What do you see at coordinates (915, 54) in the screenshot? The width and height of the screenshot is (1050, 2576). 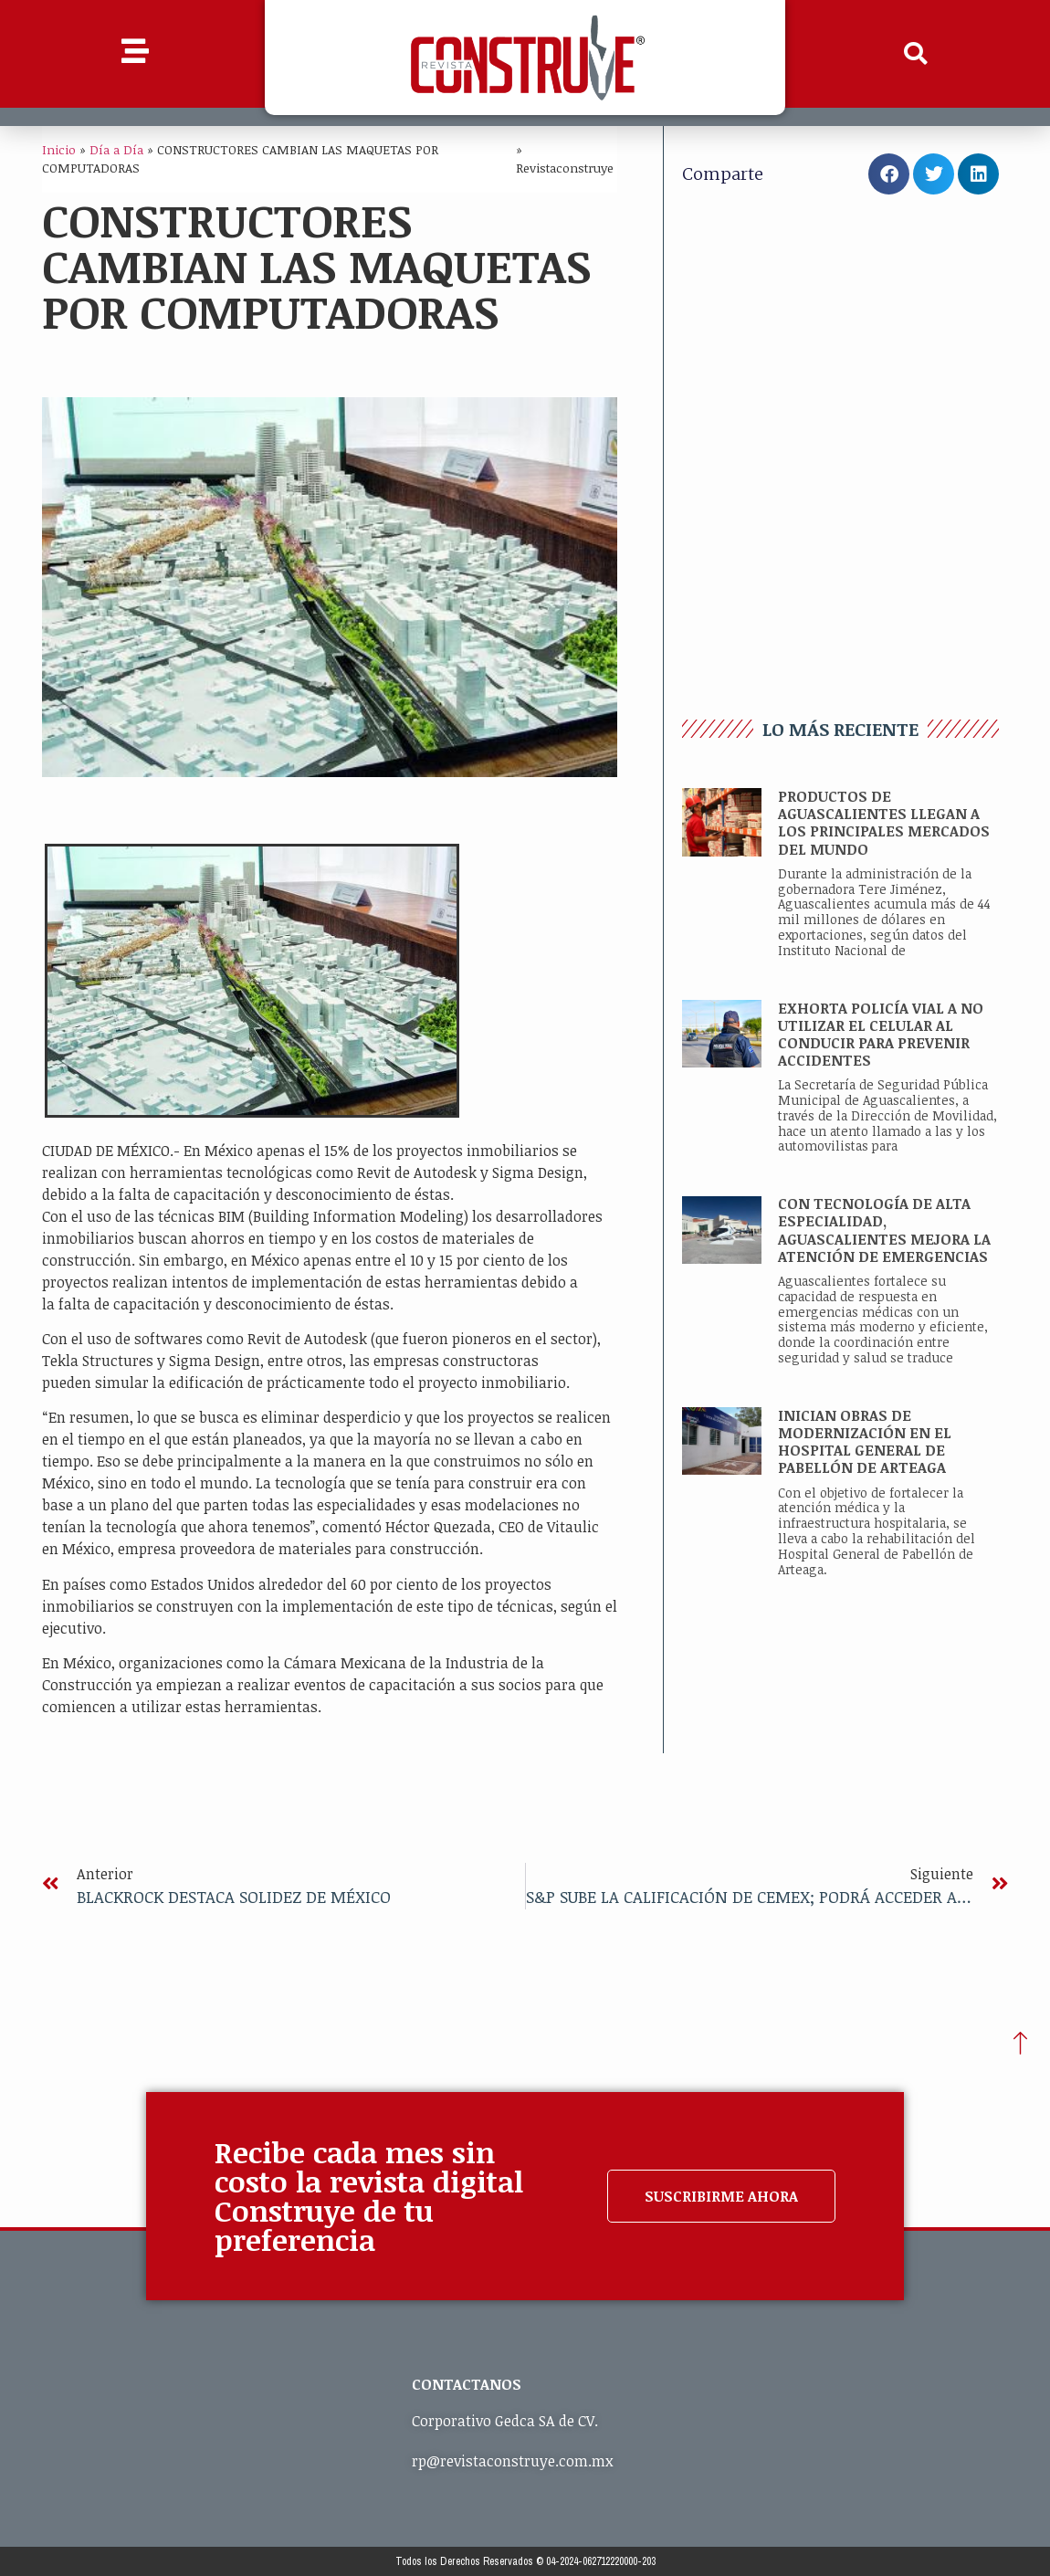 I see `[button]` at bounding box center [915, 54].